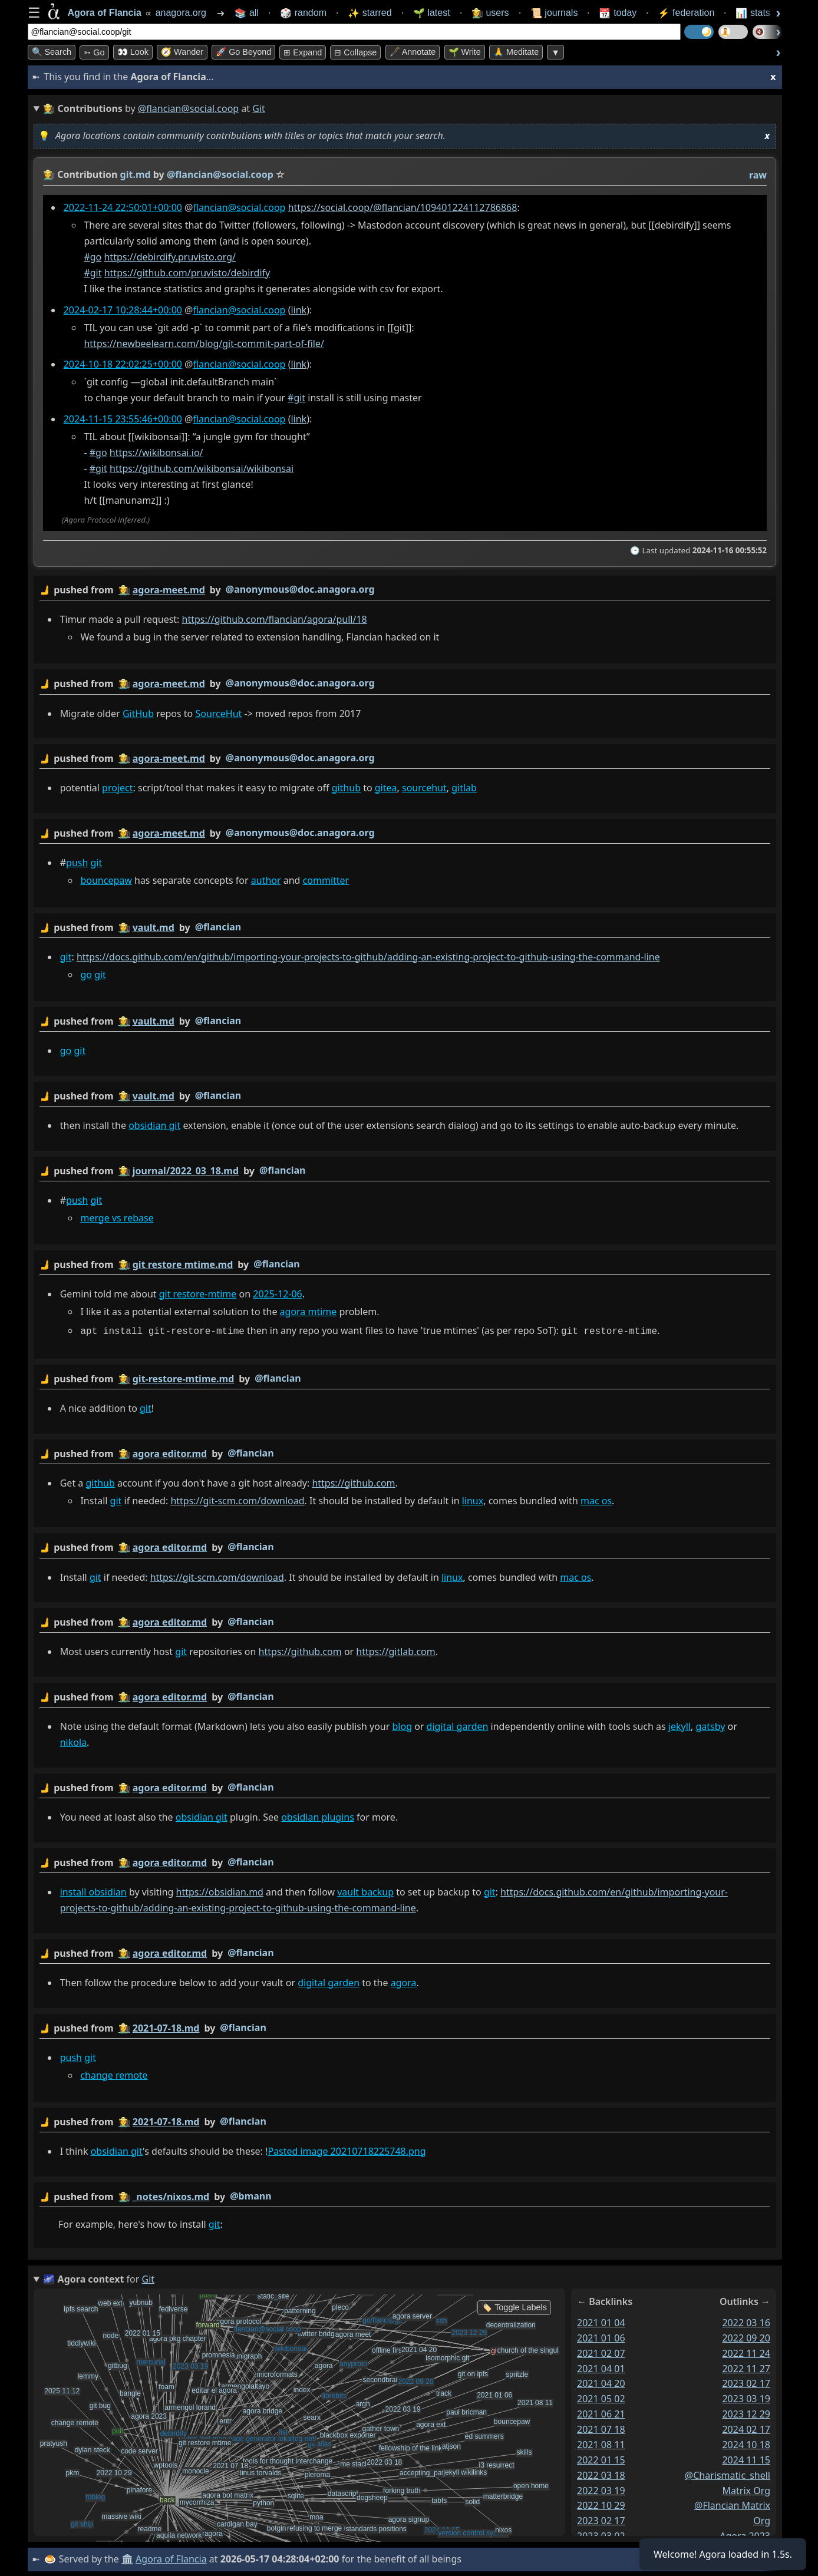 The width and height of the screenshot is (818, 2576). What do you see at coordinates (403, 1980) in the screenshot?
I see `agora` at bounding box center [403, 1980].